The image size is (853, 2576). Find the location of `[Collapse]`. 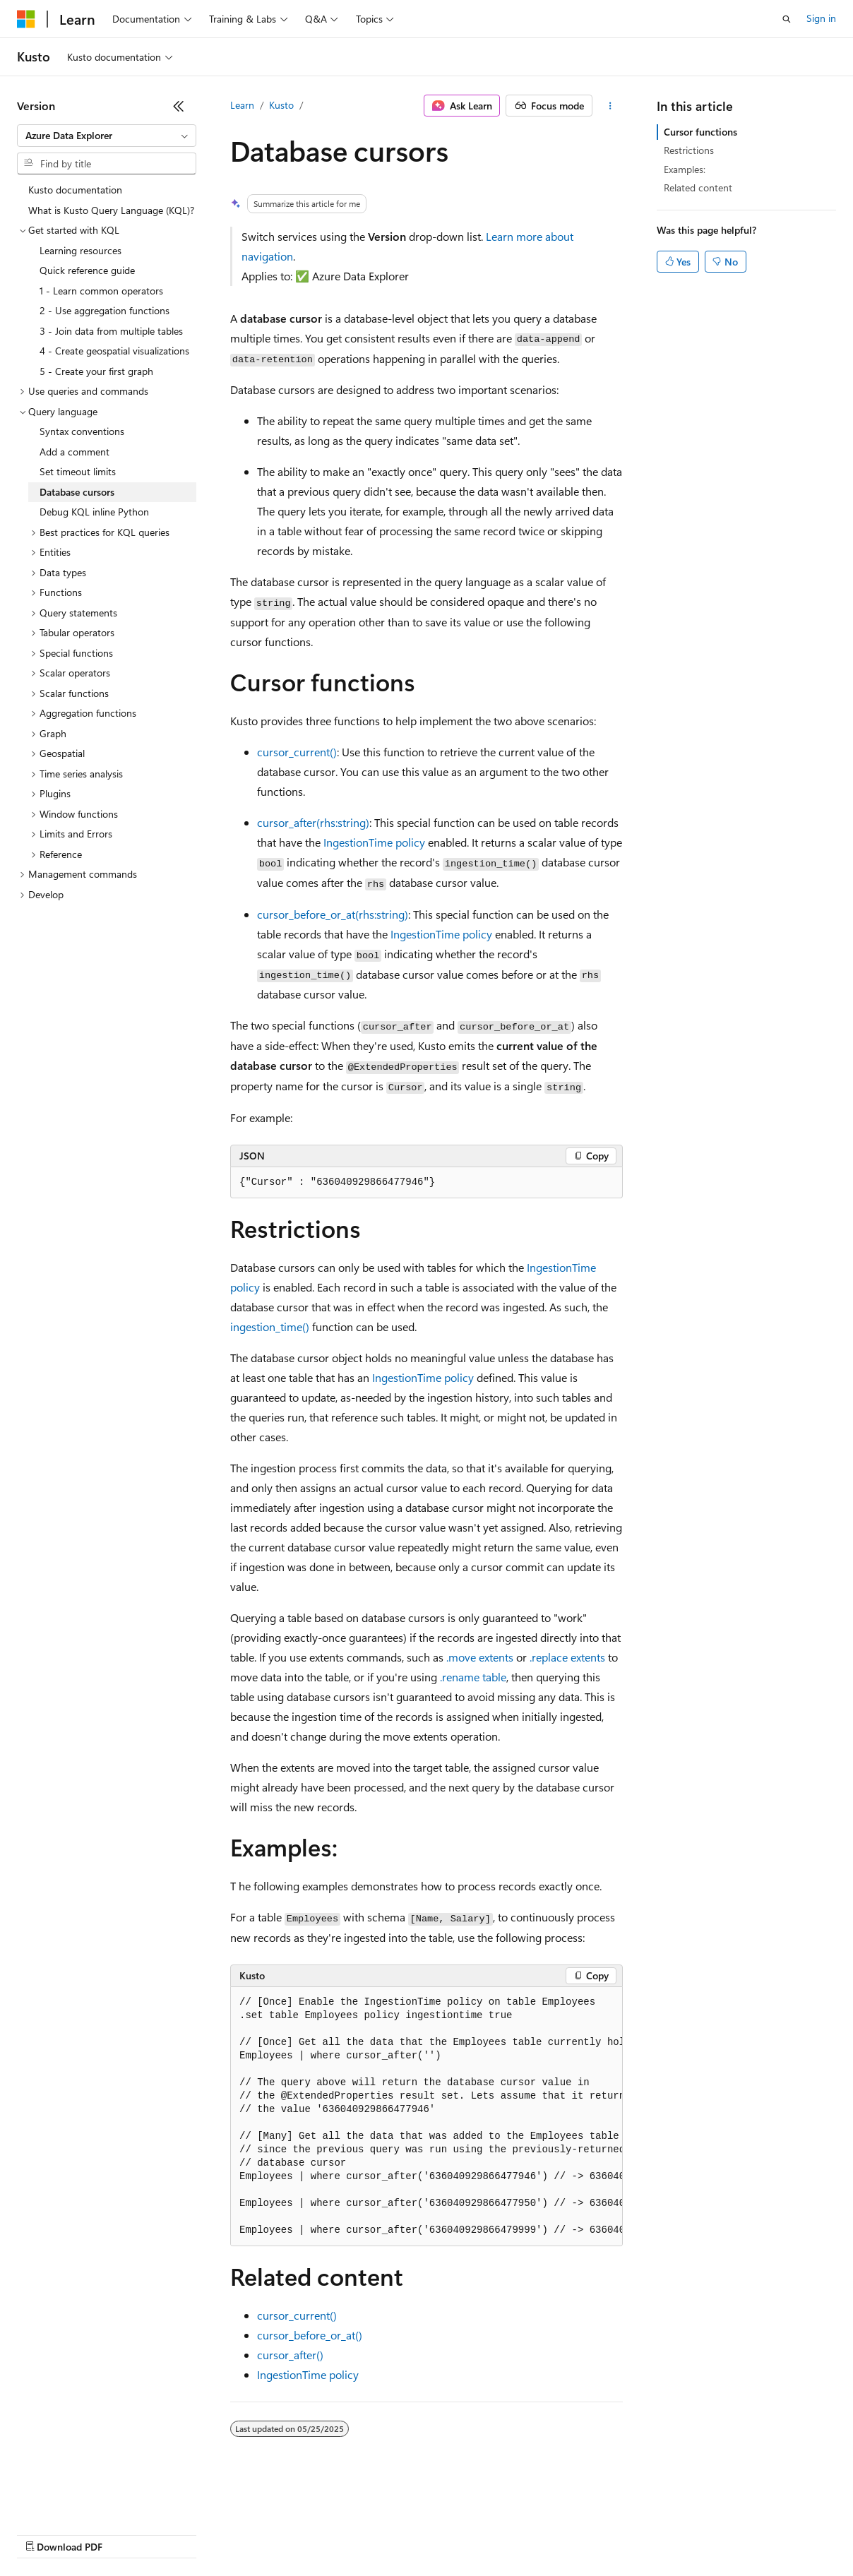

[Collapse] is located at coordinates (178, 106).